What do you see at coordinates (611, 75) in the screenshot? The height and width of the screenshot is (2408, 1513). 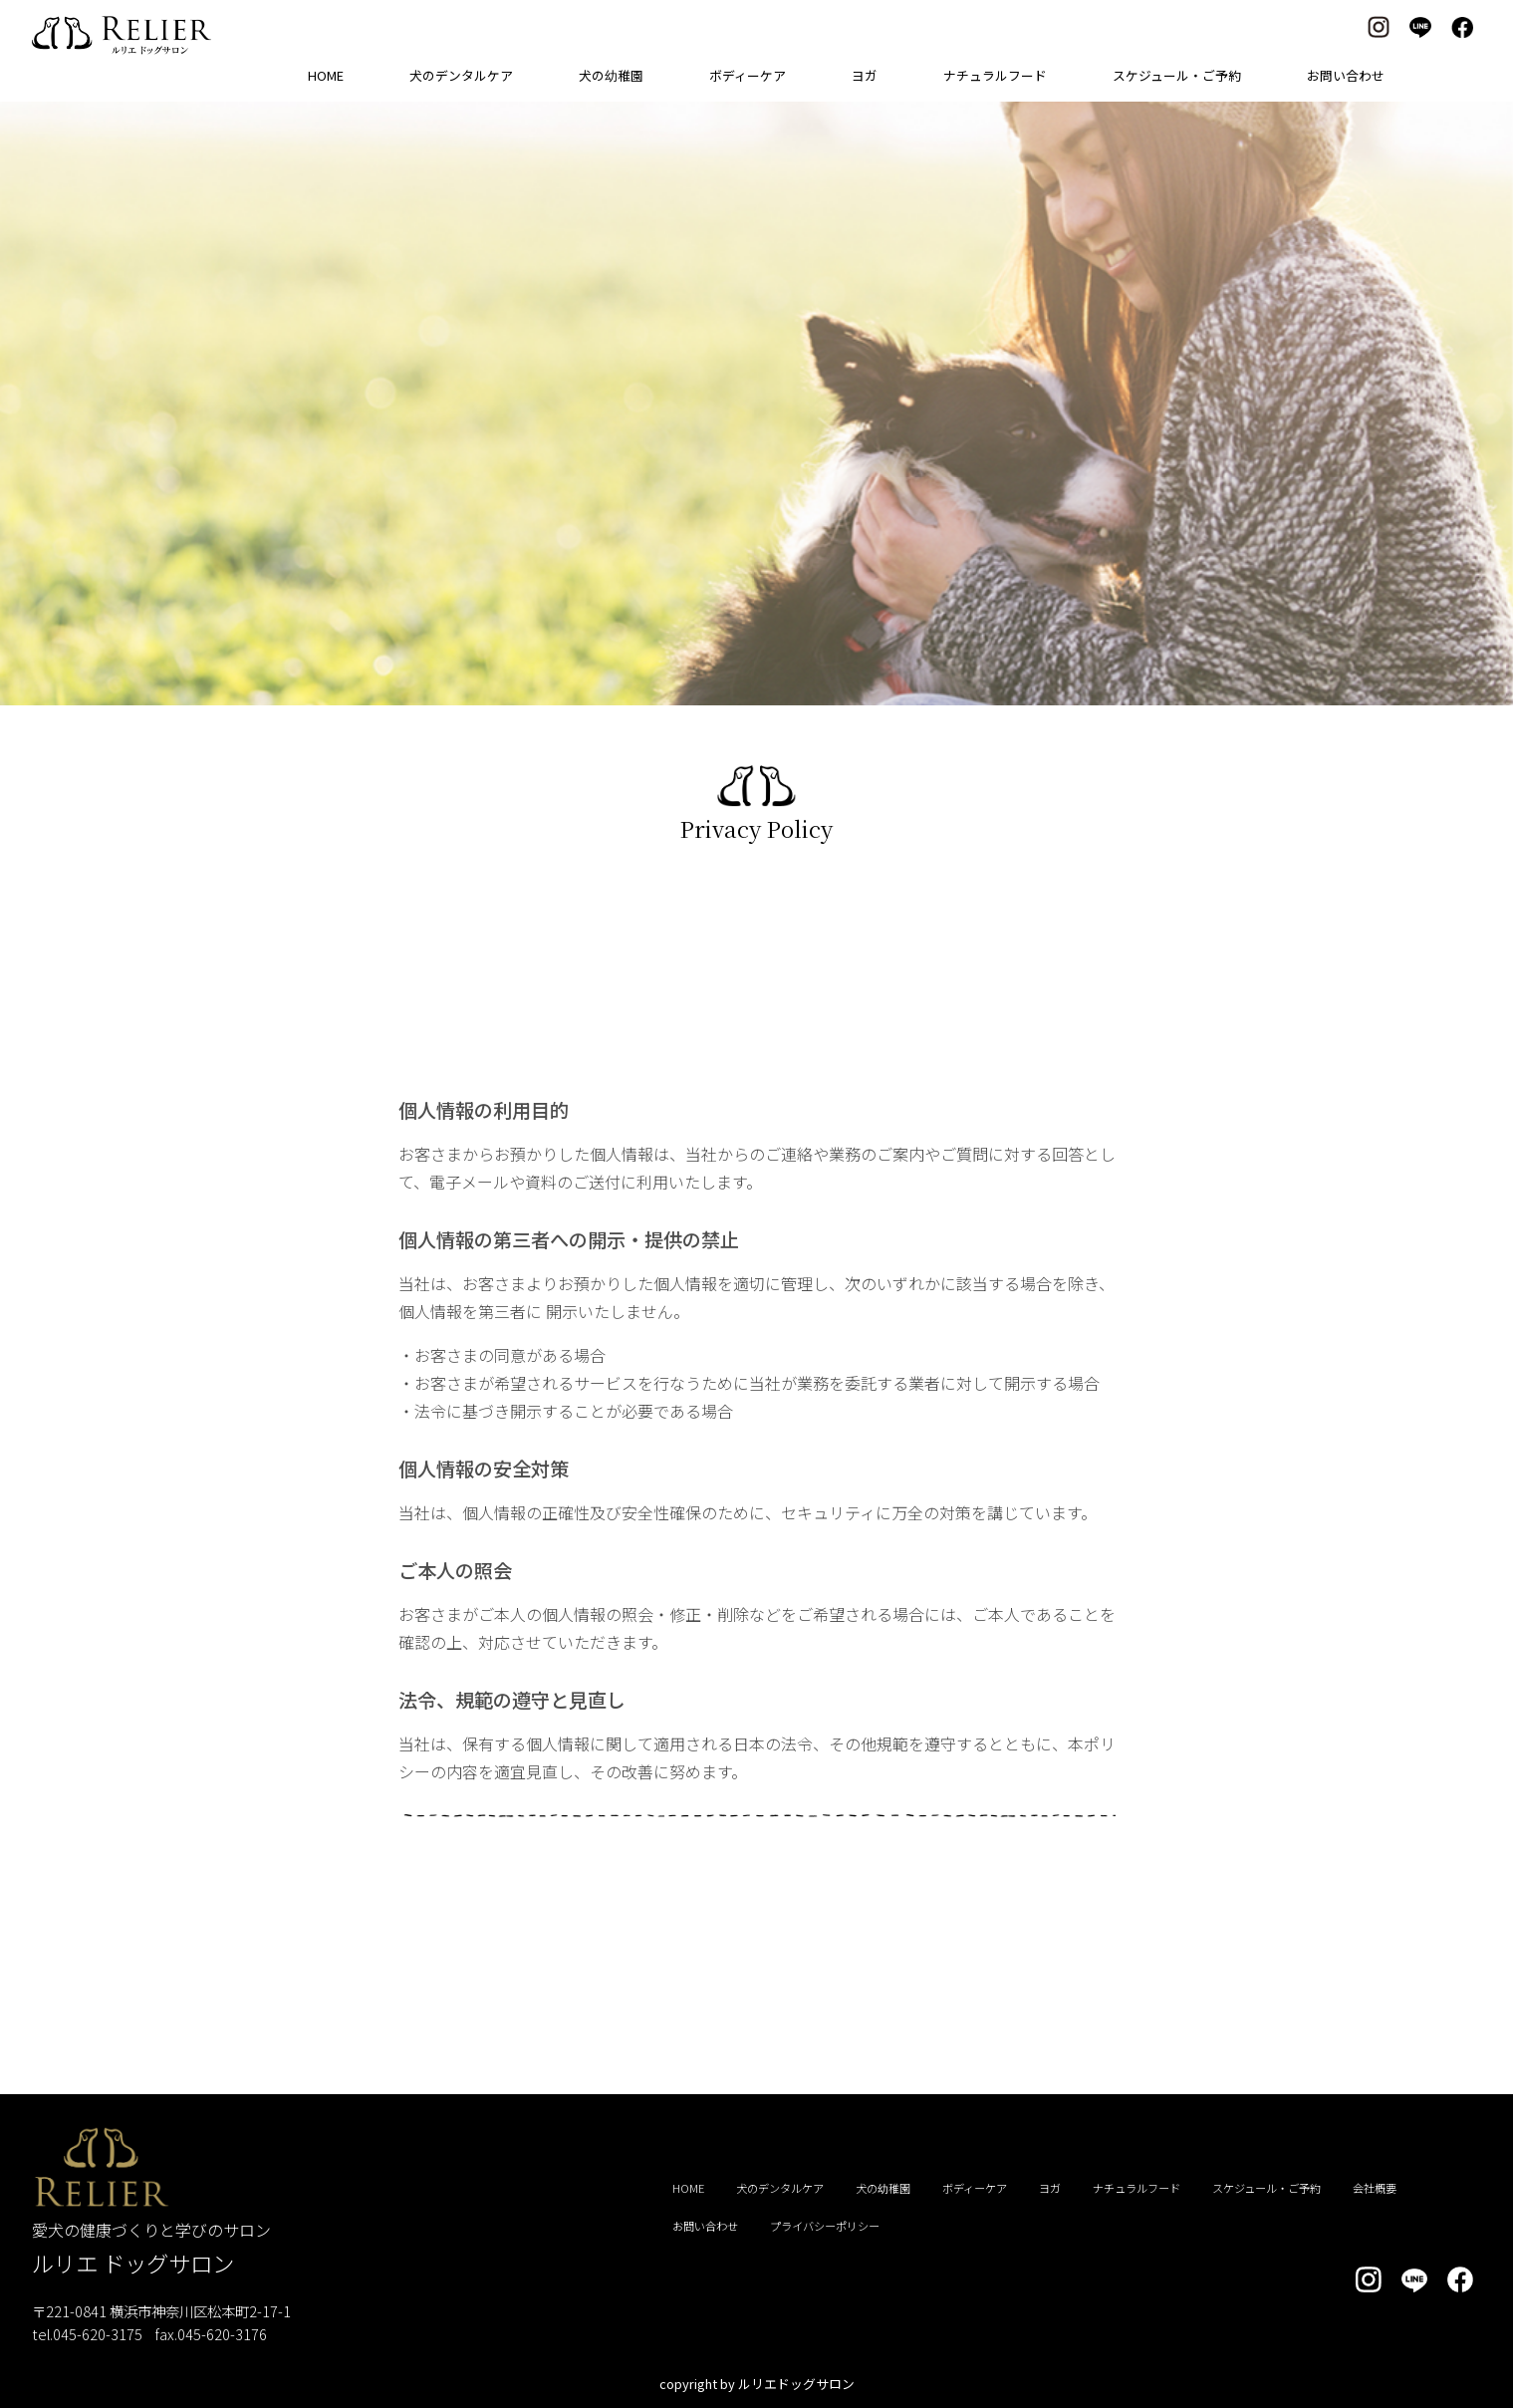 I see `犬の幼稚園` at bounding box center [611, 75].